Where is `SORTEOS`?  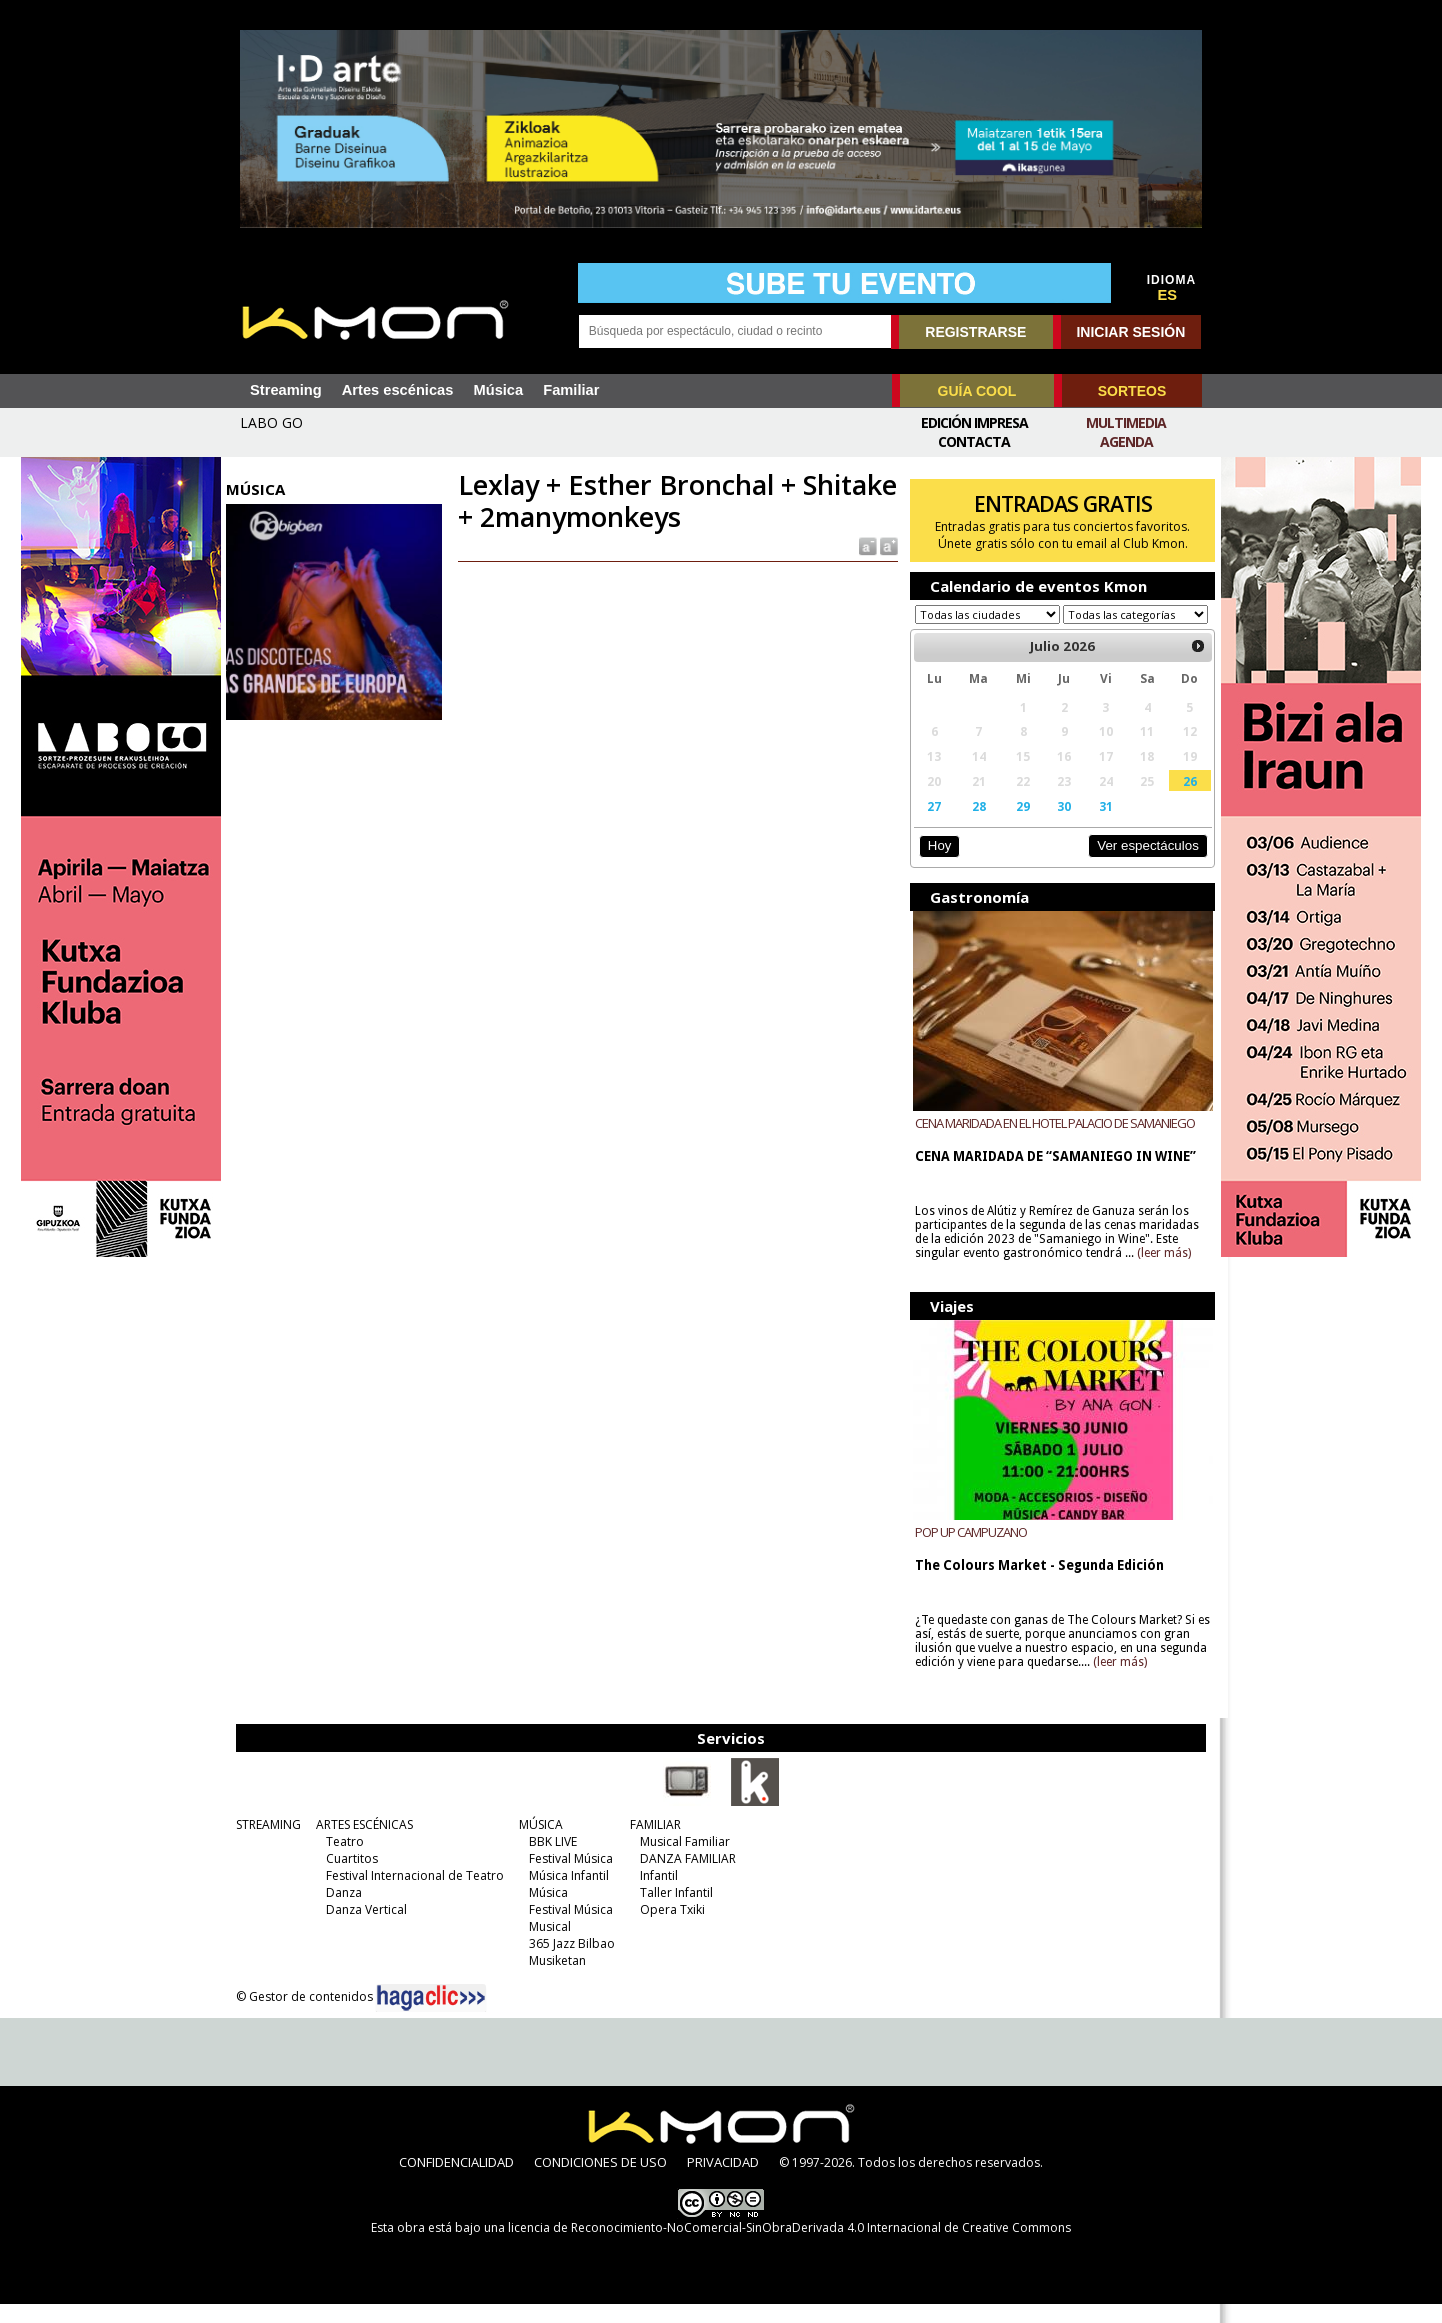 SORTEOS is located at coordinates (1132, 391).